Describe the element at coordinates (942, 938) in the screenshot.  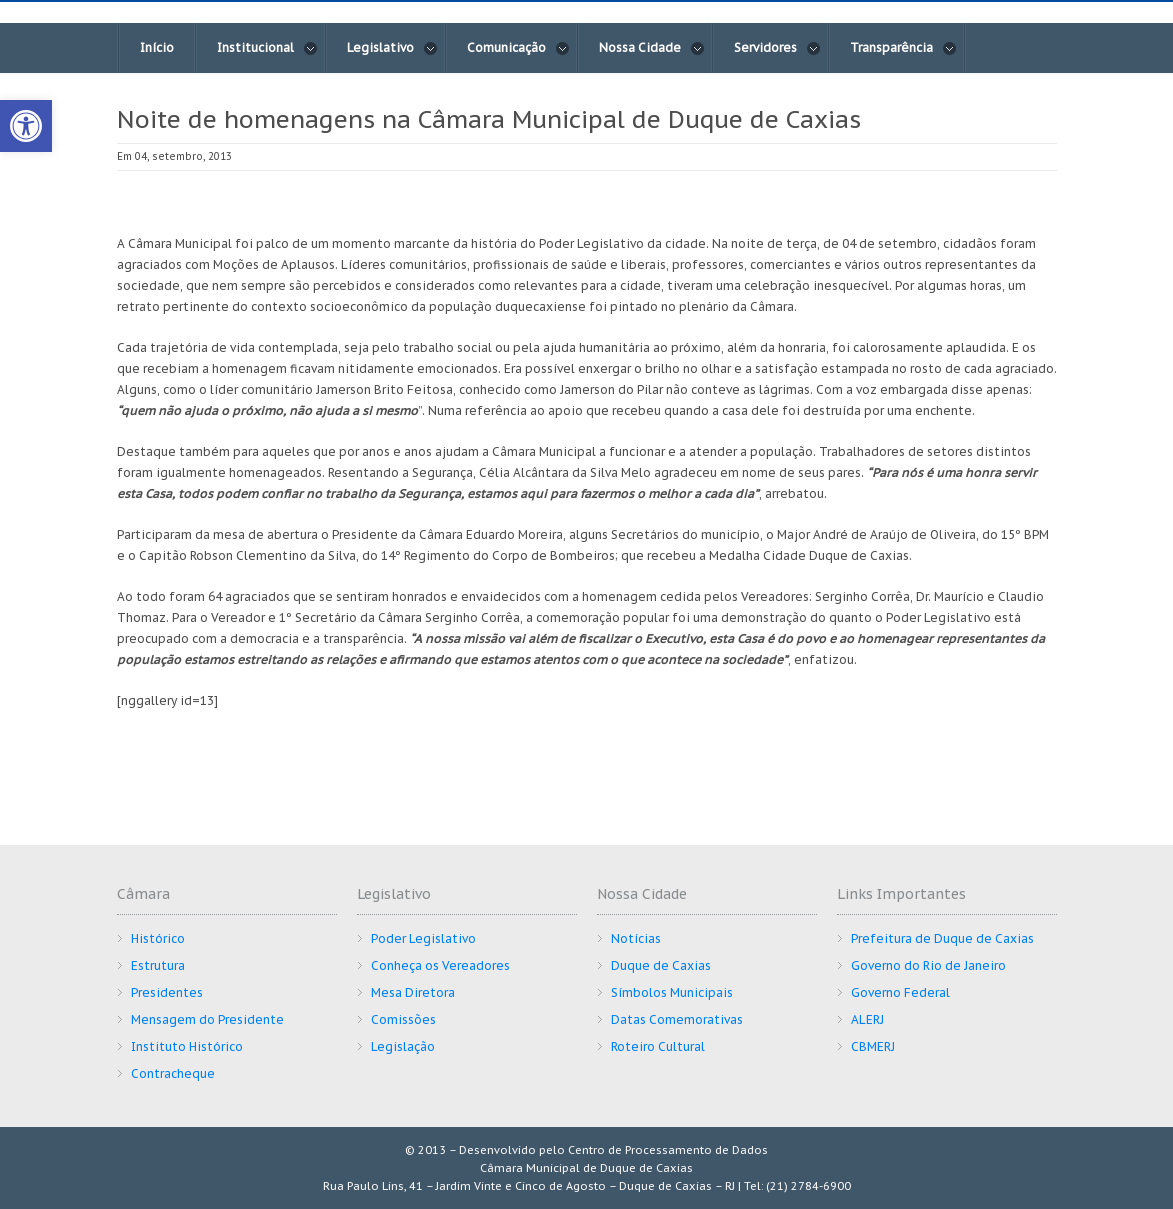
I see `Prefeitura de Duque de Caxias` at that location.